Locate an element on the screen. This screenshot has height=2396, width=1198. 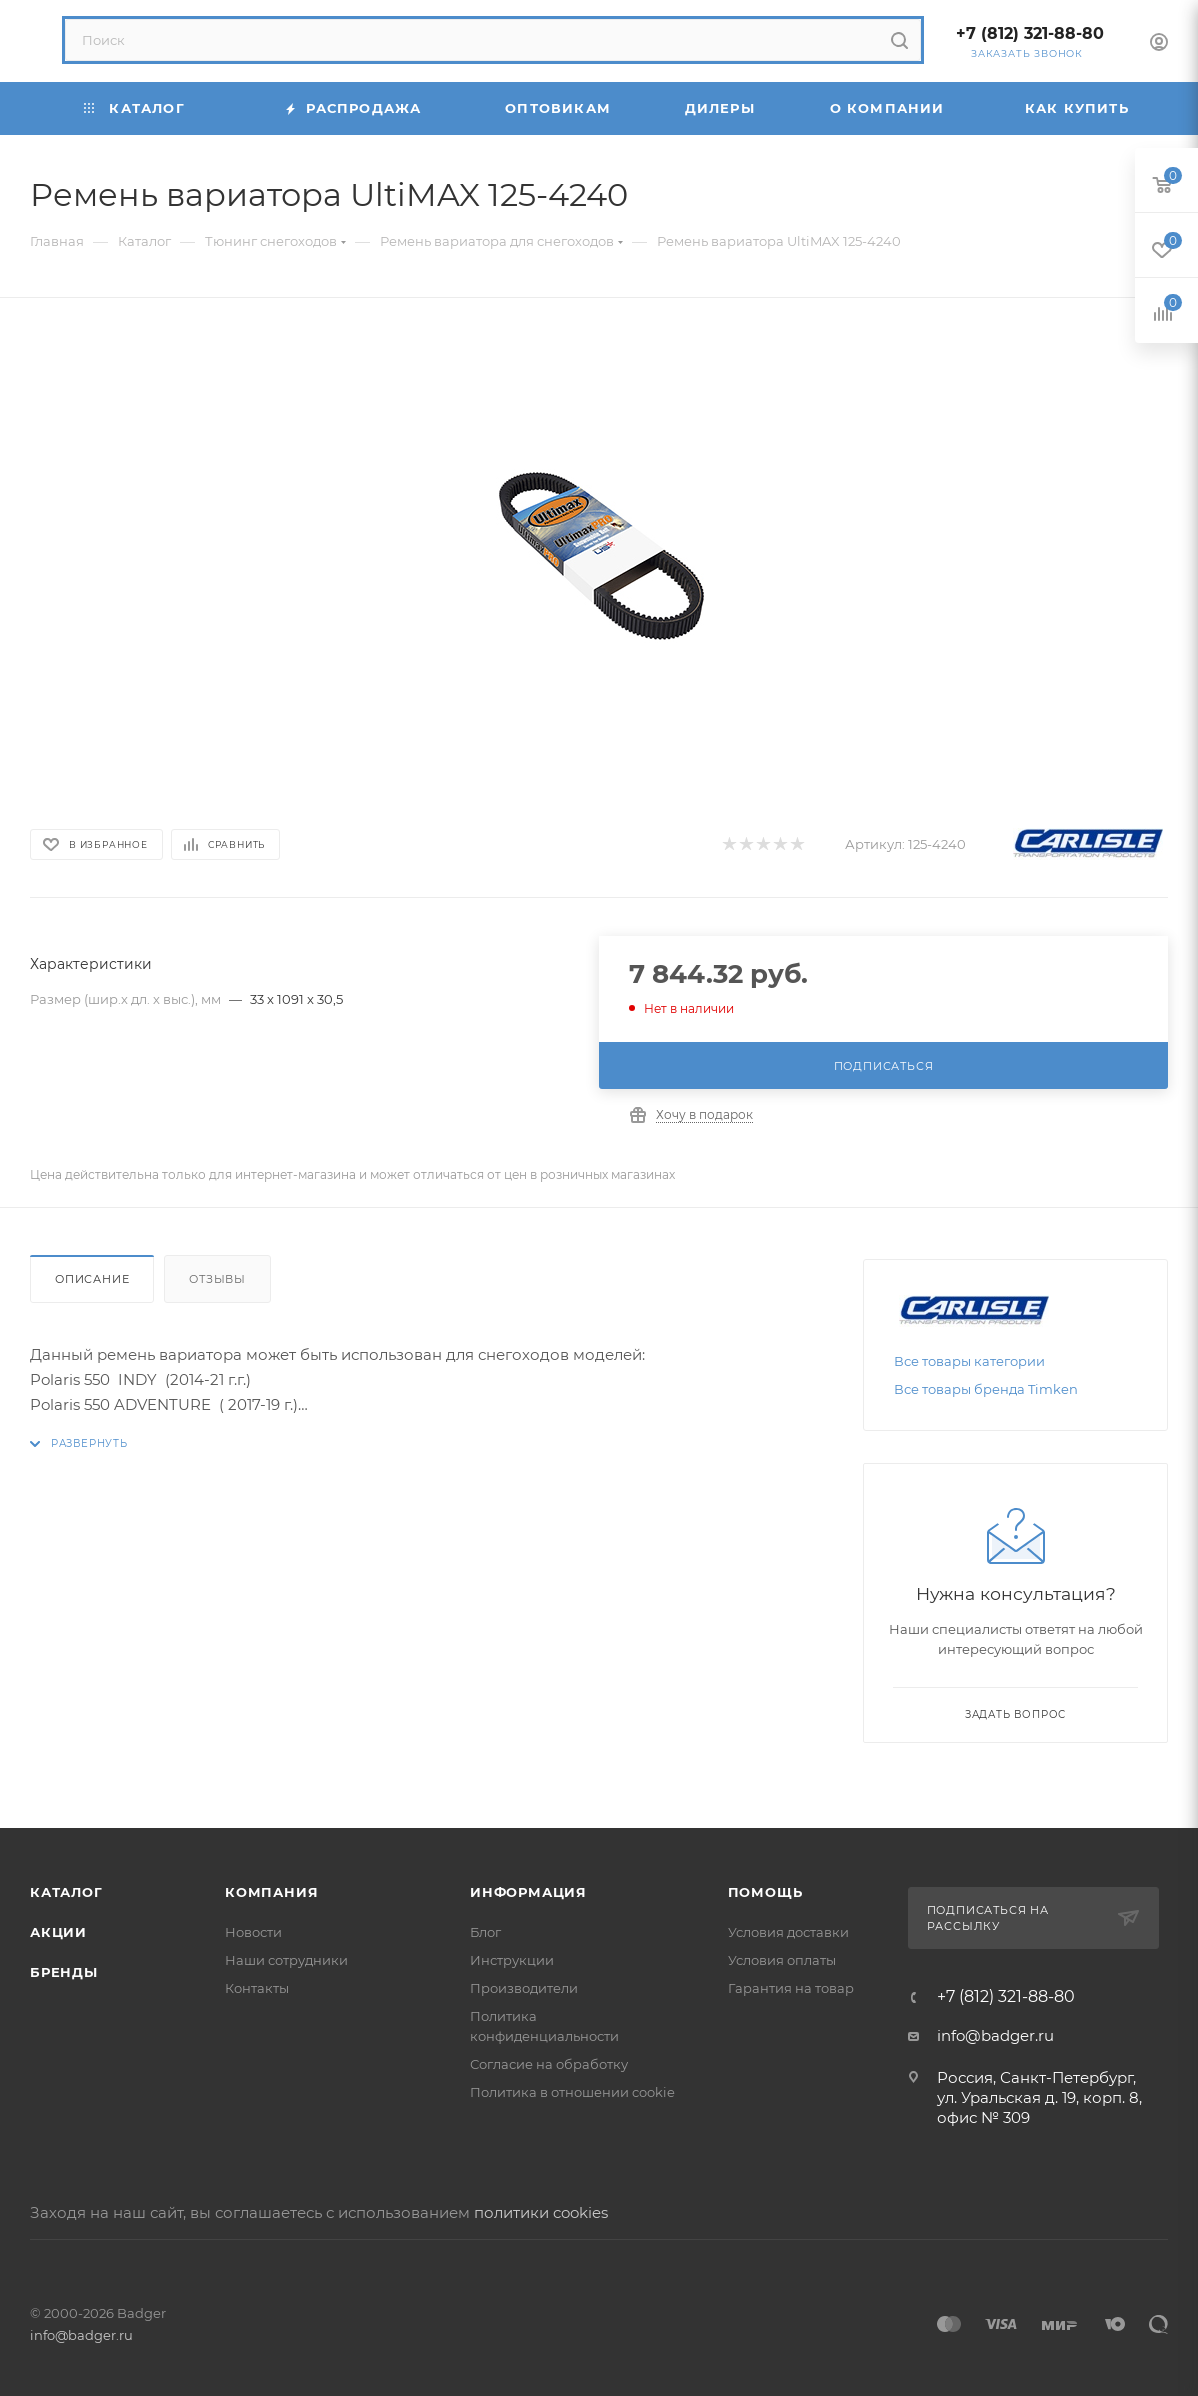
Помощь is located at coordinates (765, 1892).